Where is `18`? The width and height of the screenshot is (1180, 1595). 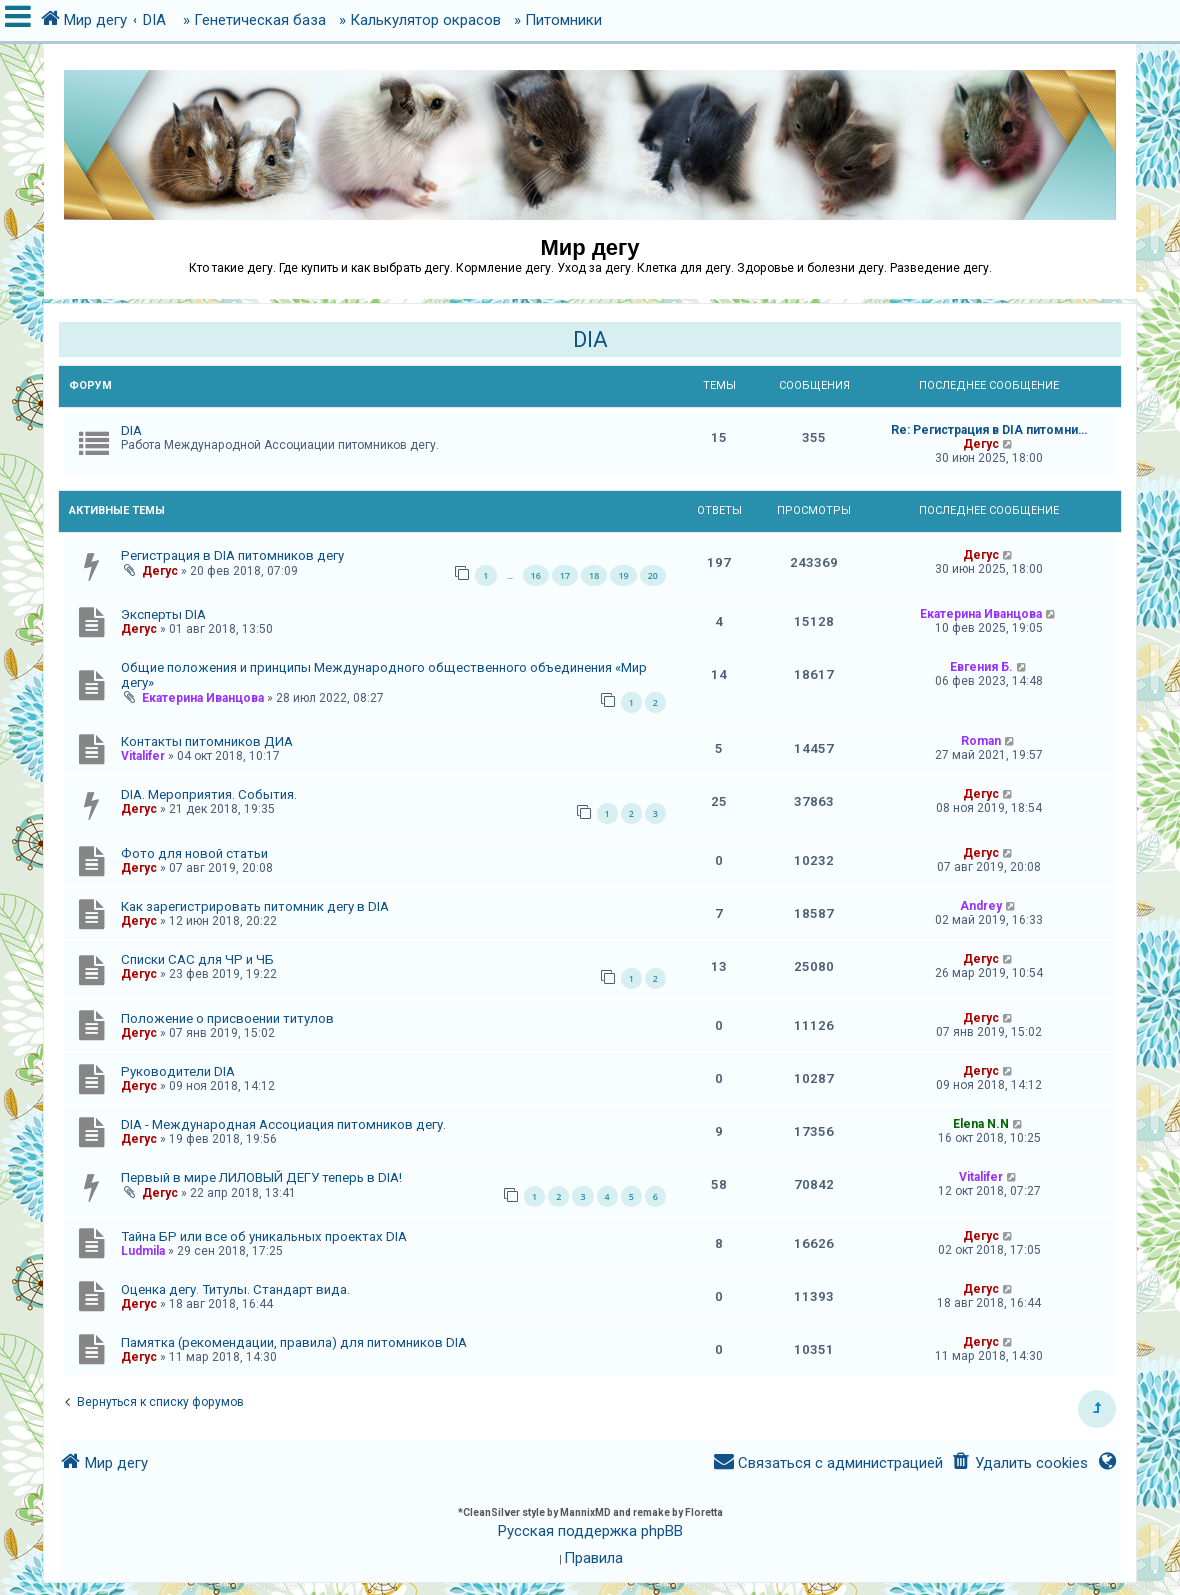
18 is located at coordinates (594, 575).